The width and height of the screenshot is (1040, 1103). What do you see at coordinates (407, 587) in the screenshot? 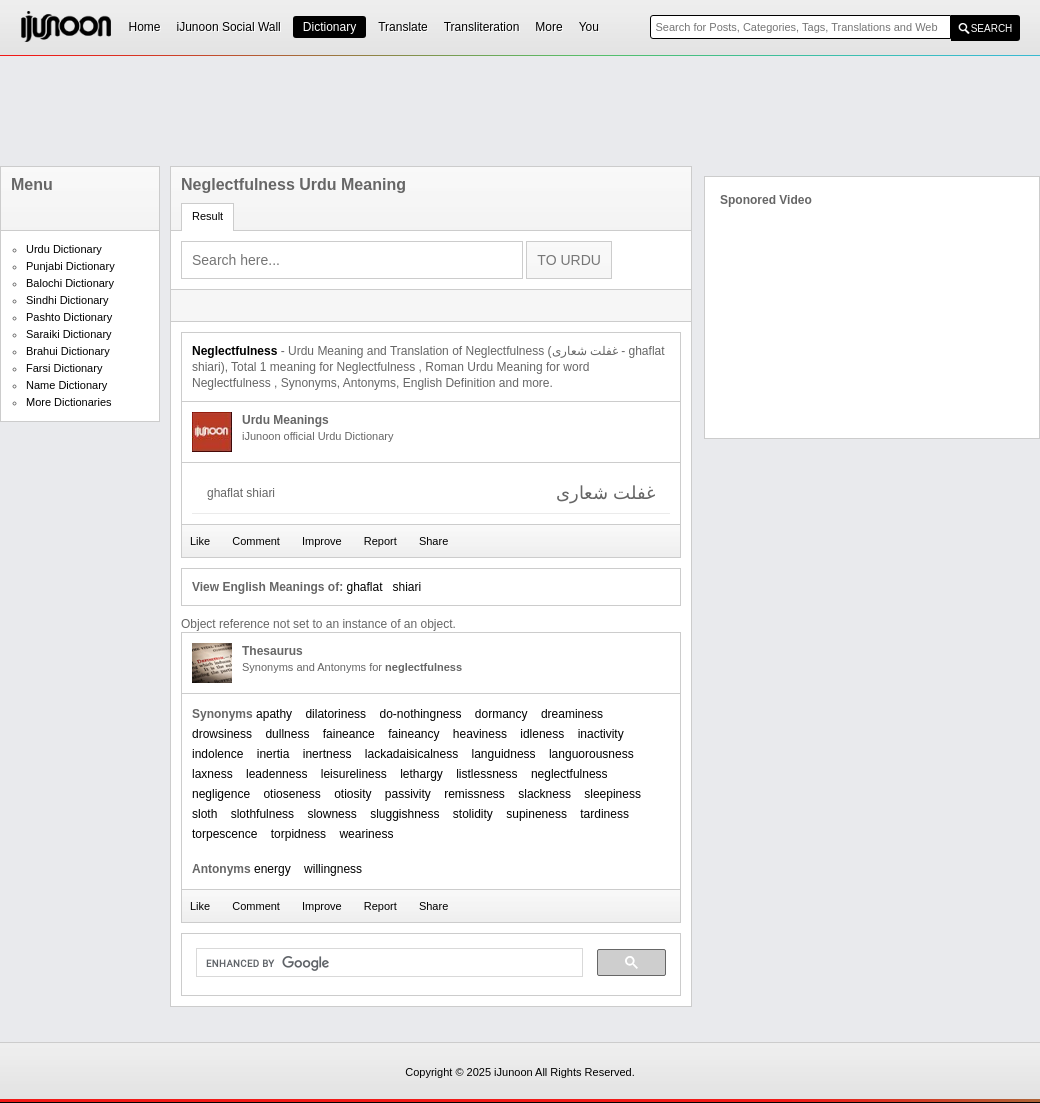
I see `shiari` at bounding box center [407, 587].